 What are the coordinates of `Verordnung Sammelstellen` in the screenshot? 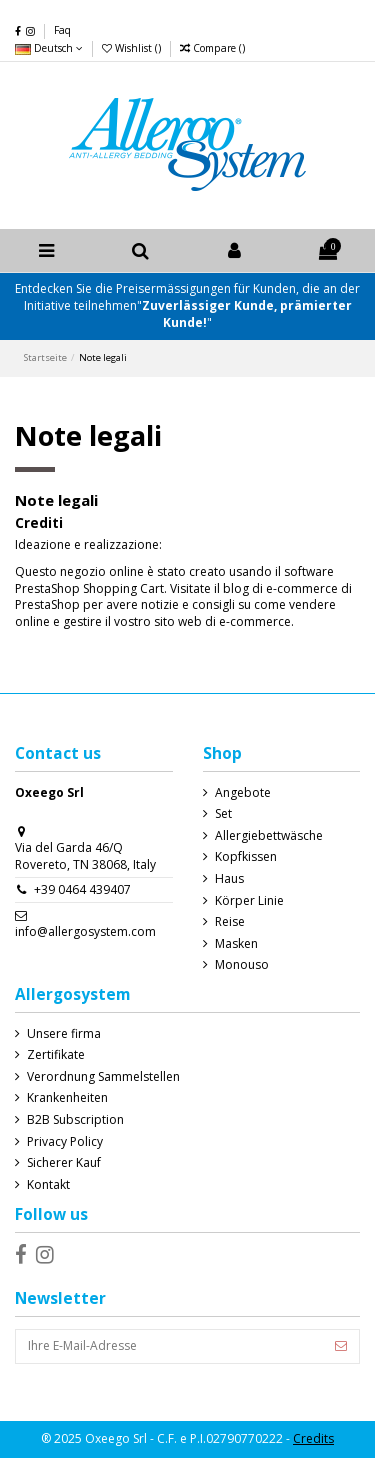 It's located at (103, 1077).